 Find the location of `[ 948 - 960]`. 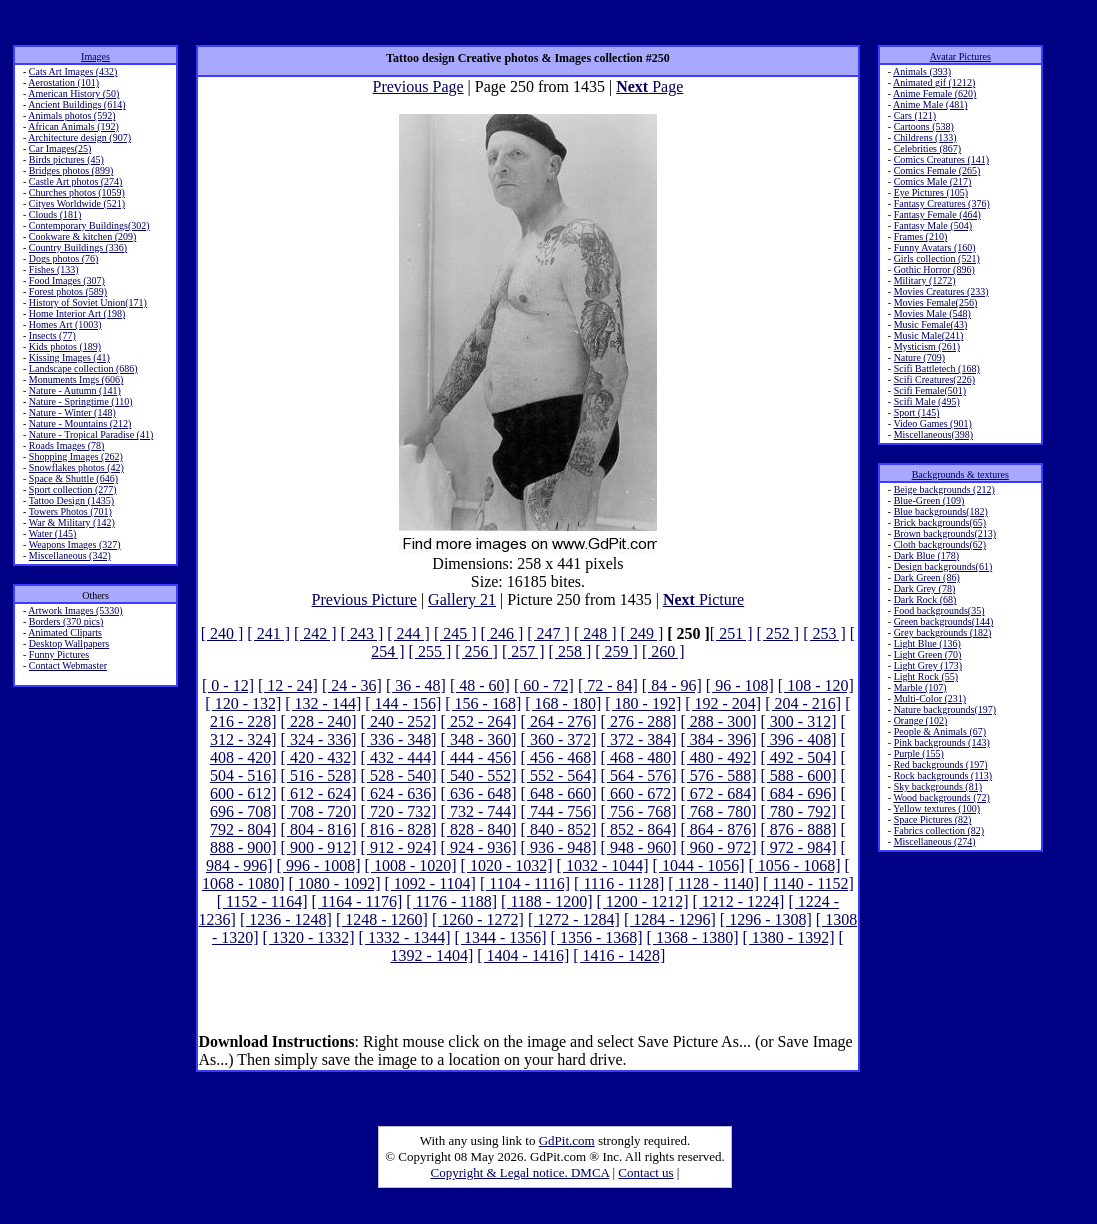

[ 948 - 960] is located at coordinates (639, 847).